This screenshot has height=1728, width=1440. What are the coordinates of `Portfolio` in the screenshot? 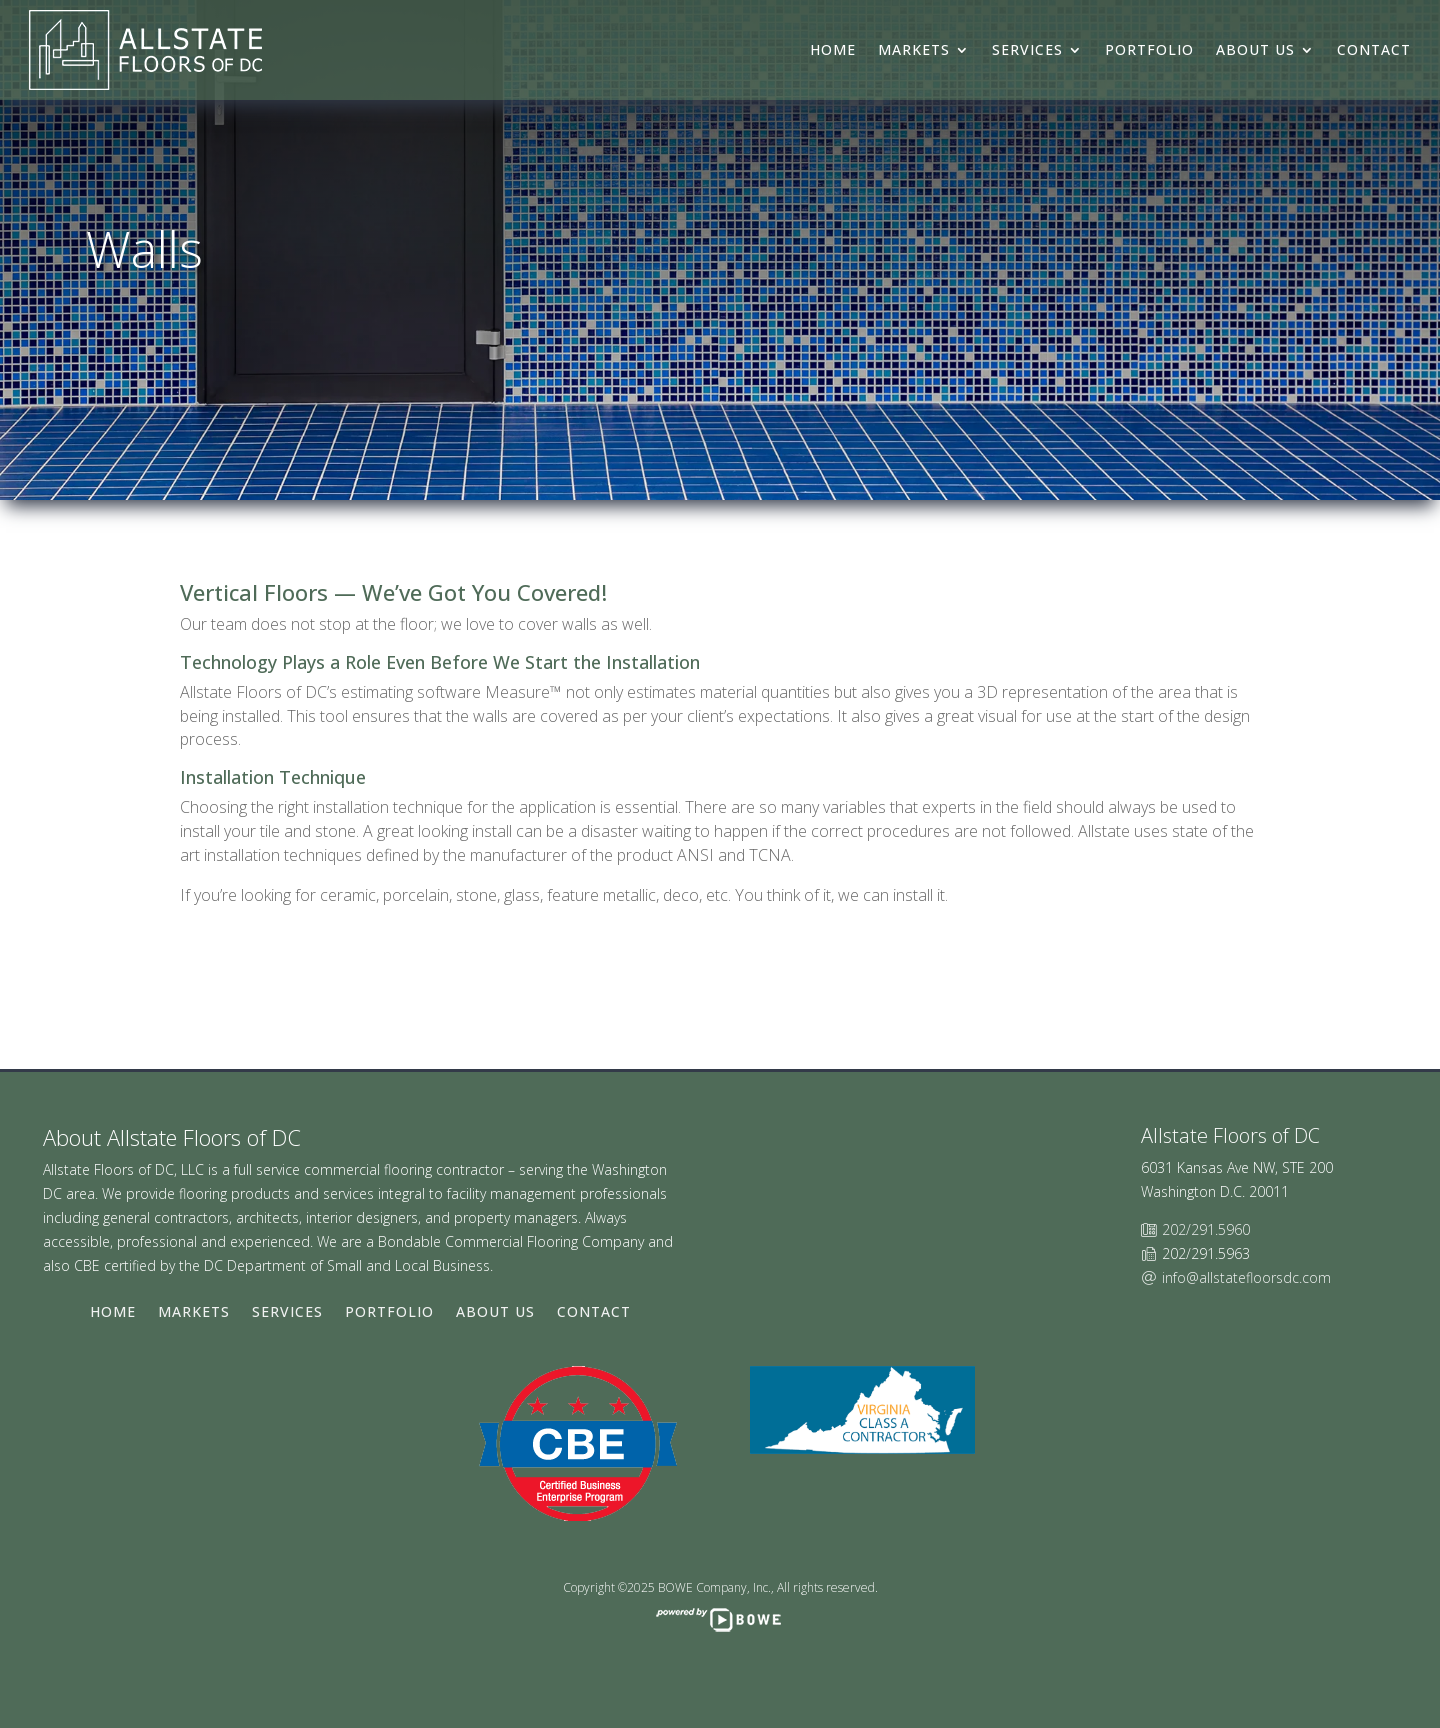 It's located at (1149, 49).